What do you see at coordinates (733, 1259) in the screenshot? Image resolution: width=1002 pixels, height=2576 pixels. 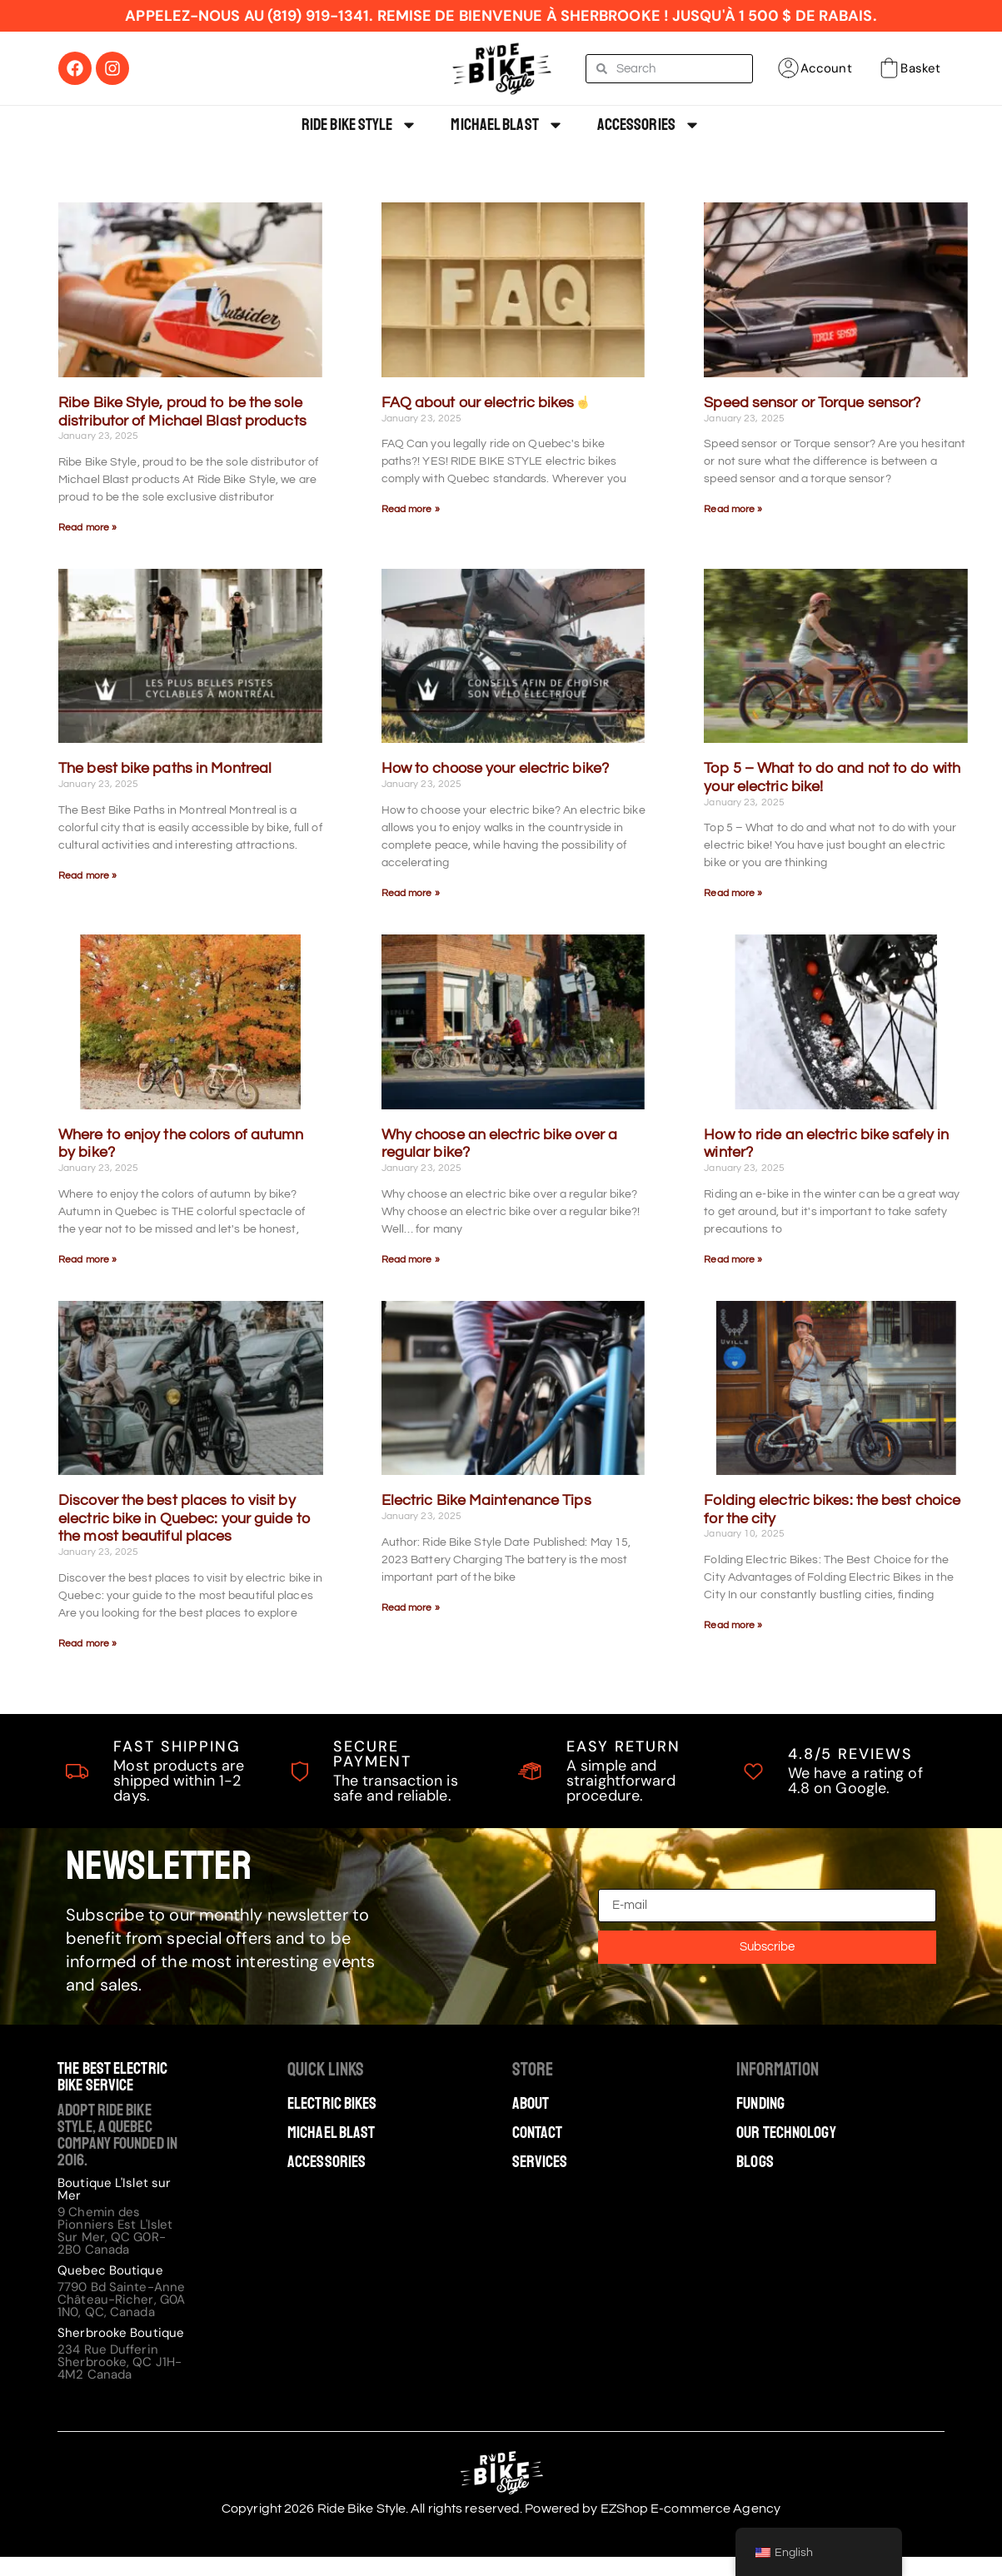 I see `Read more » [Read more about Comment rouler sécuritairement à vélo électrique en hiver?]` at bounding box center [733, 1259].